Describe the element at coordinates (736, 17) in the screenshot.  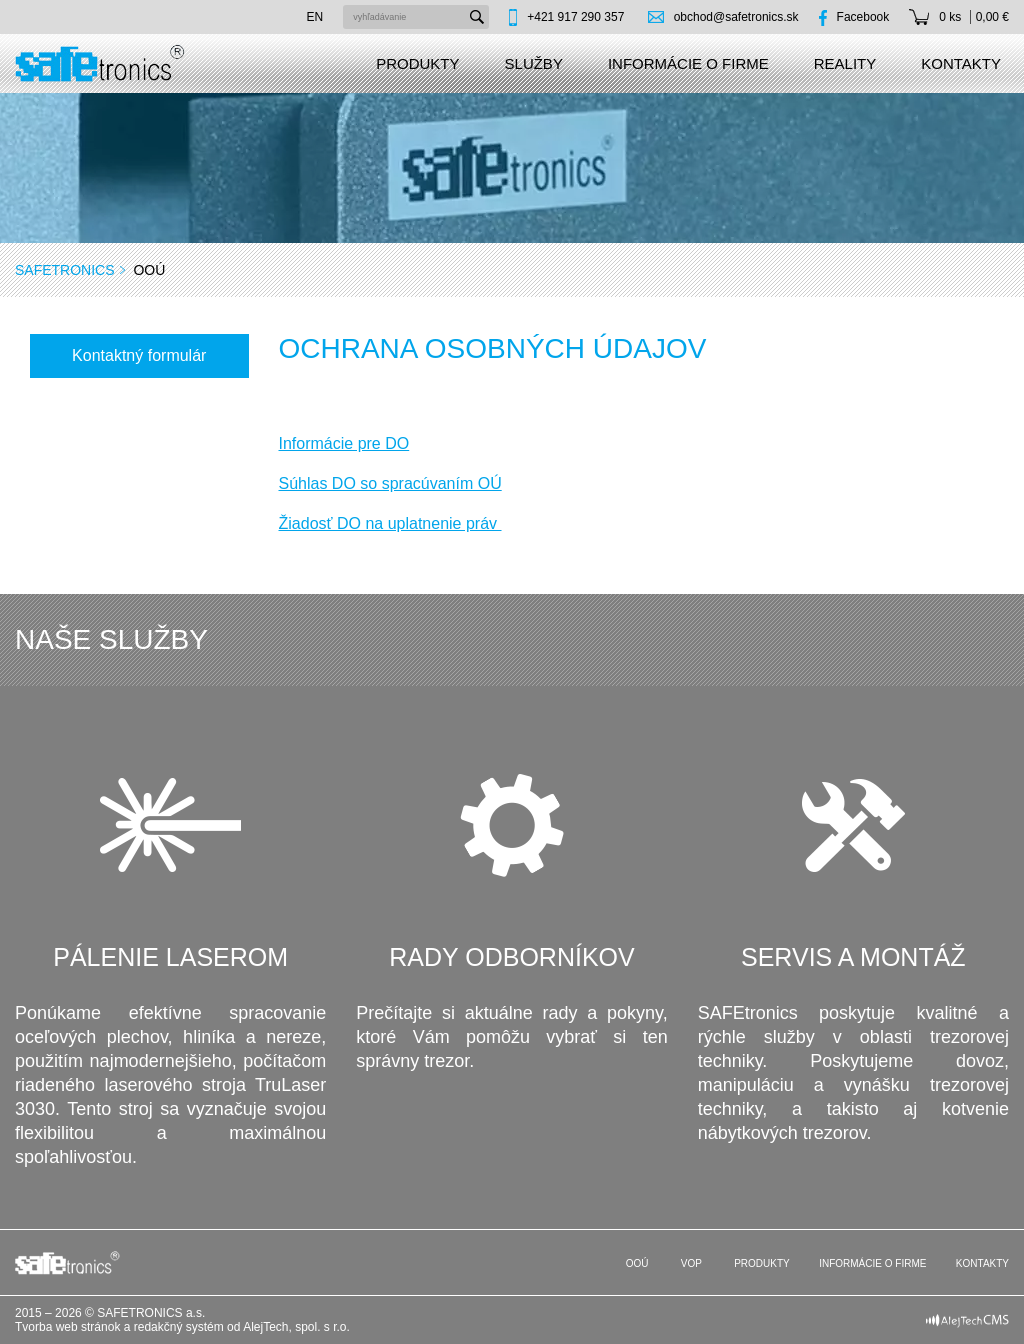
I see `obchod@safetronics.sk` at that location.